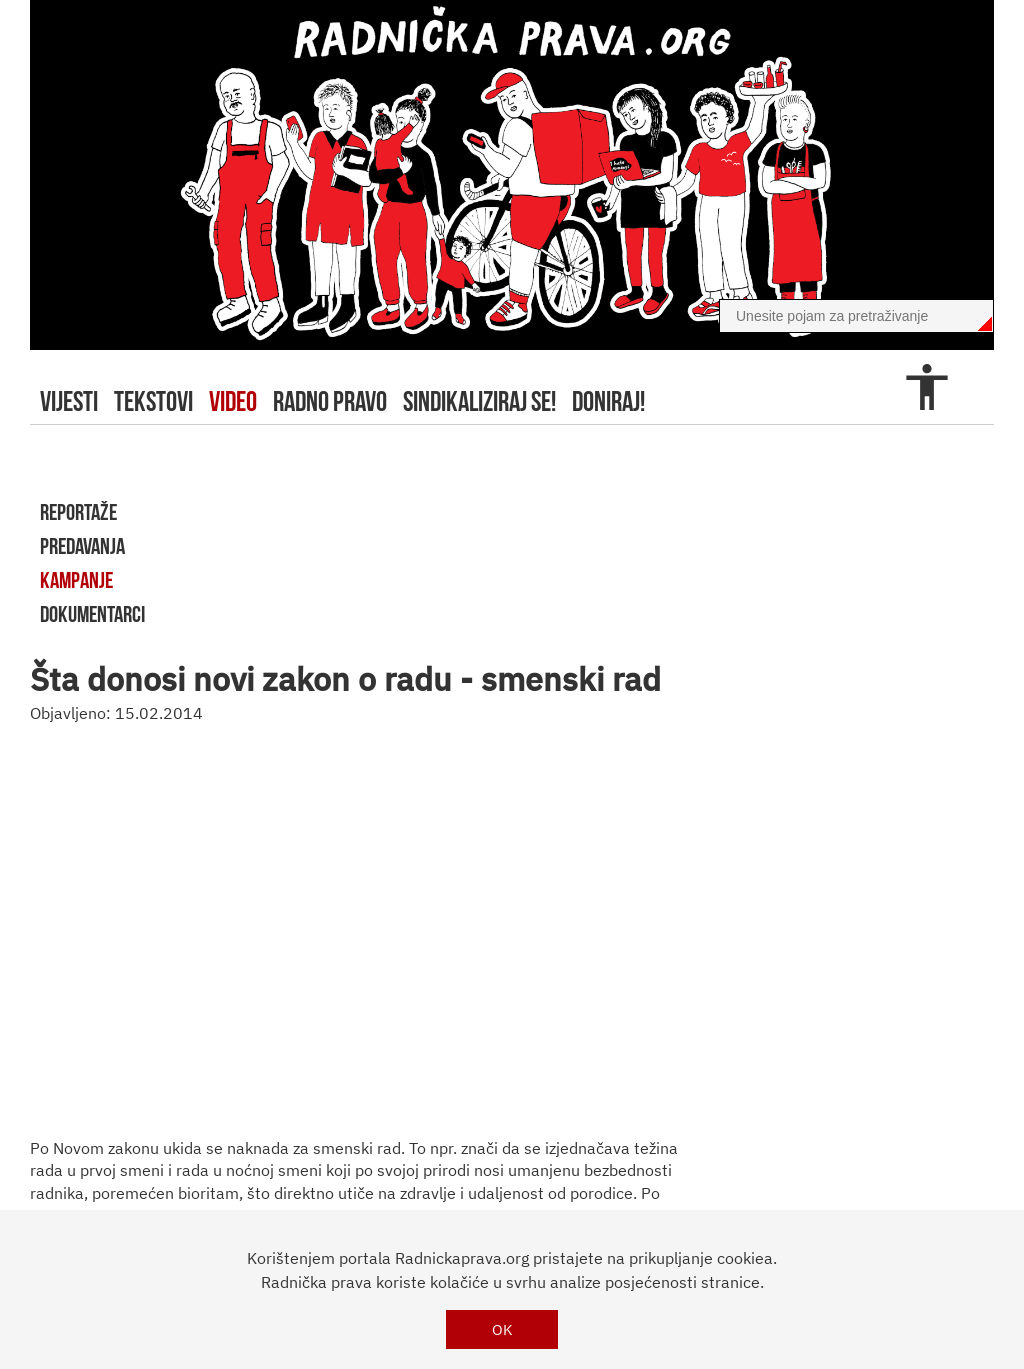 The height and width of the screenshot is (1369, 1024). I want to click on reportaže, so click(78, 512).